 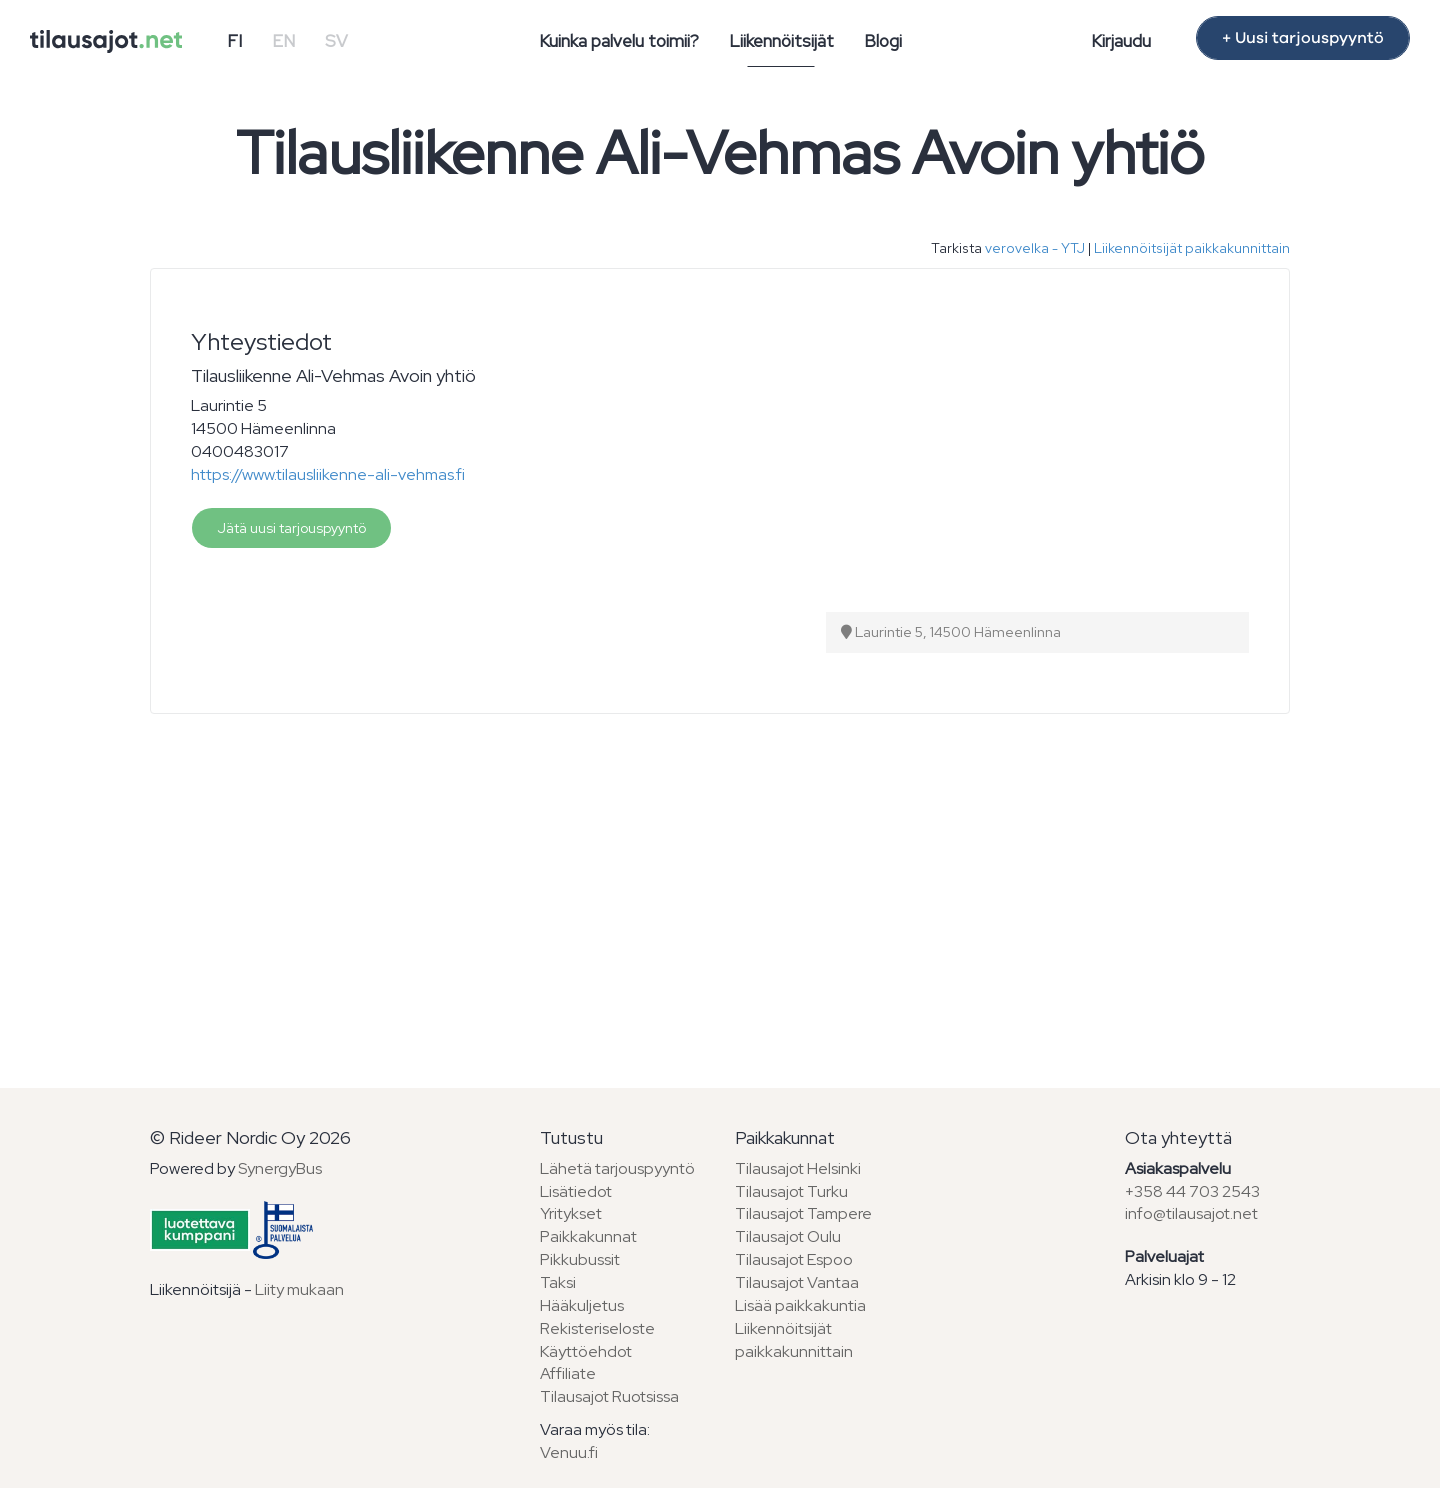 What do you see at coordinates (571, 1213) in the screenshot?
I see `Yritykset` at bounding box center [571, 1213].